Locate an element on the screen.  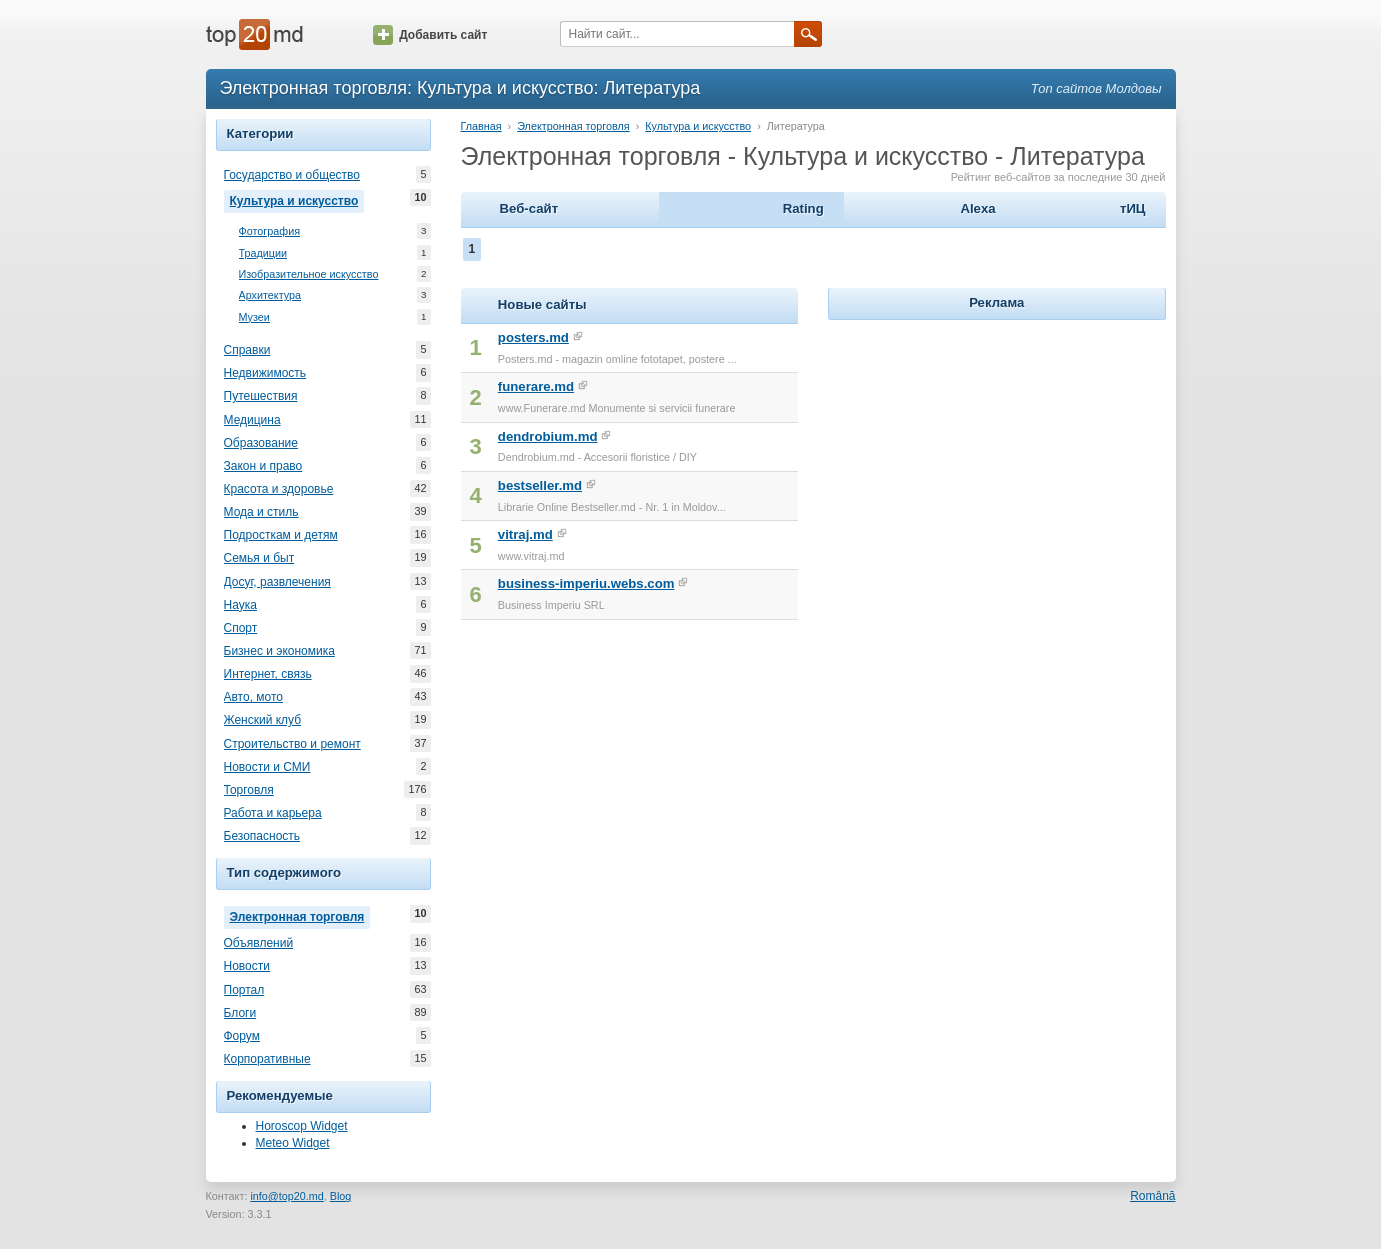
Медицина is located at coordinates (252, 420).